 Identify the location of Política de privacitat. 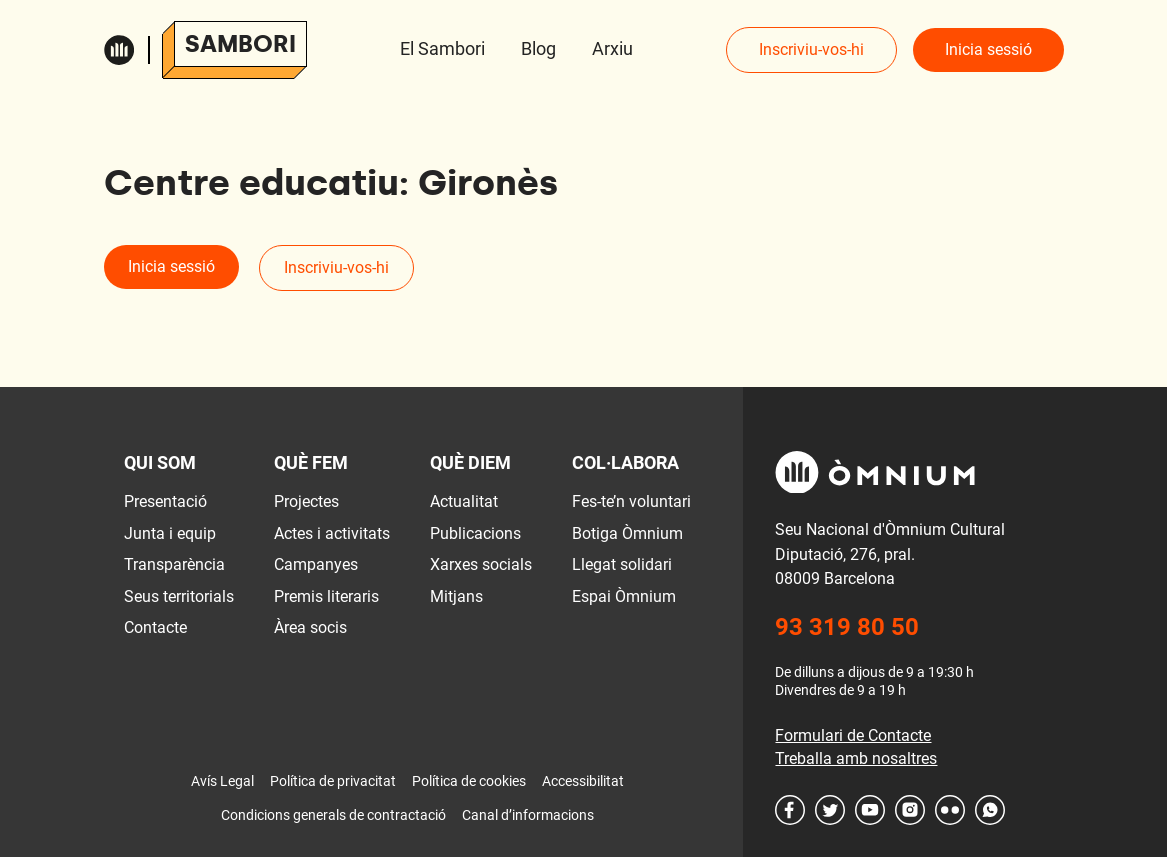
(333, 781).